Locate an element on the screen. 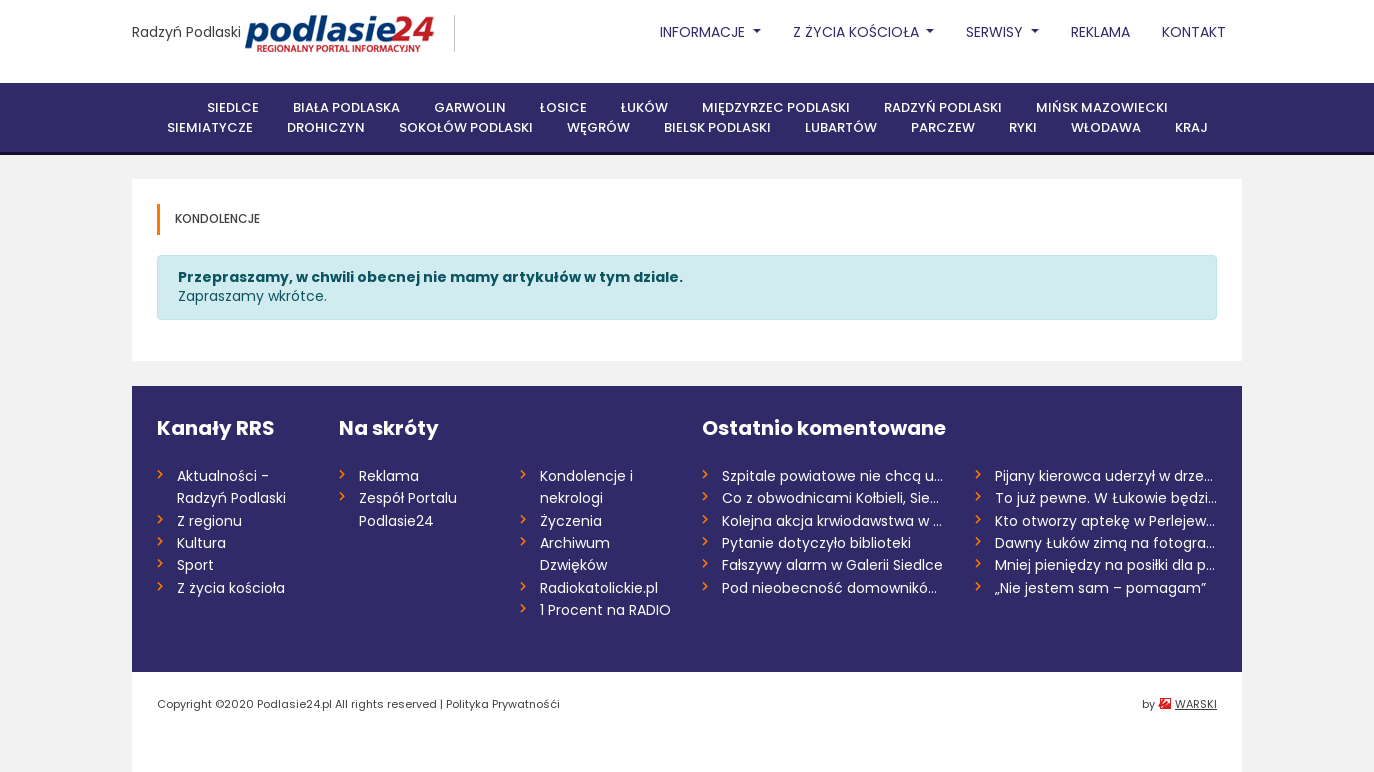 This screenshot has height=772, width=1374. Łuków is located at coordinates (644, 107).